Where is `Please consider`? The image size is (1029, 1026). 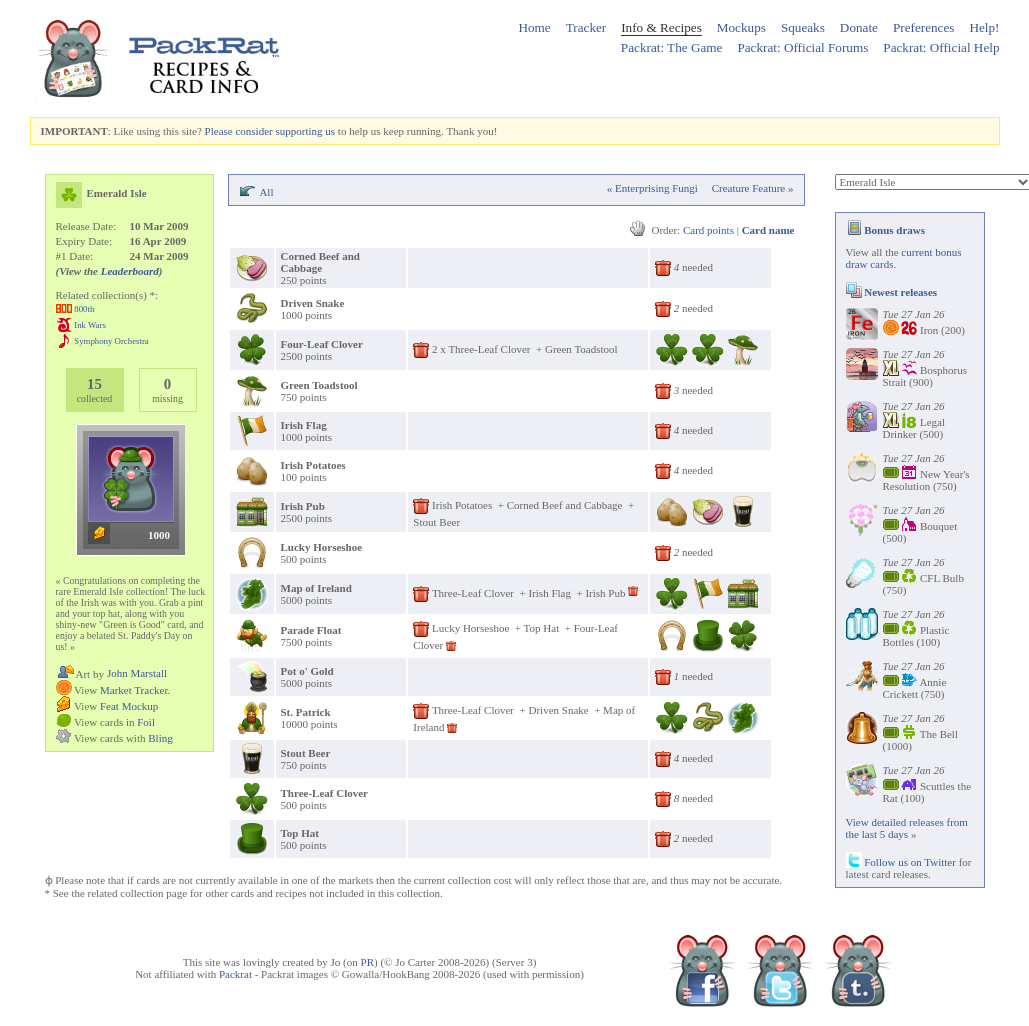 Please consider is located at coordinates (239, 131).